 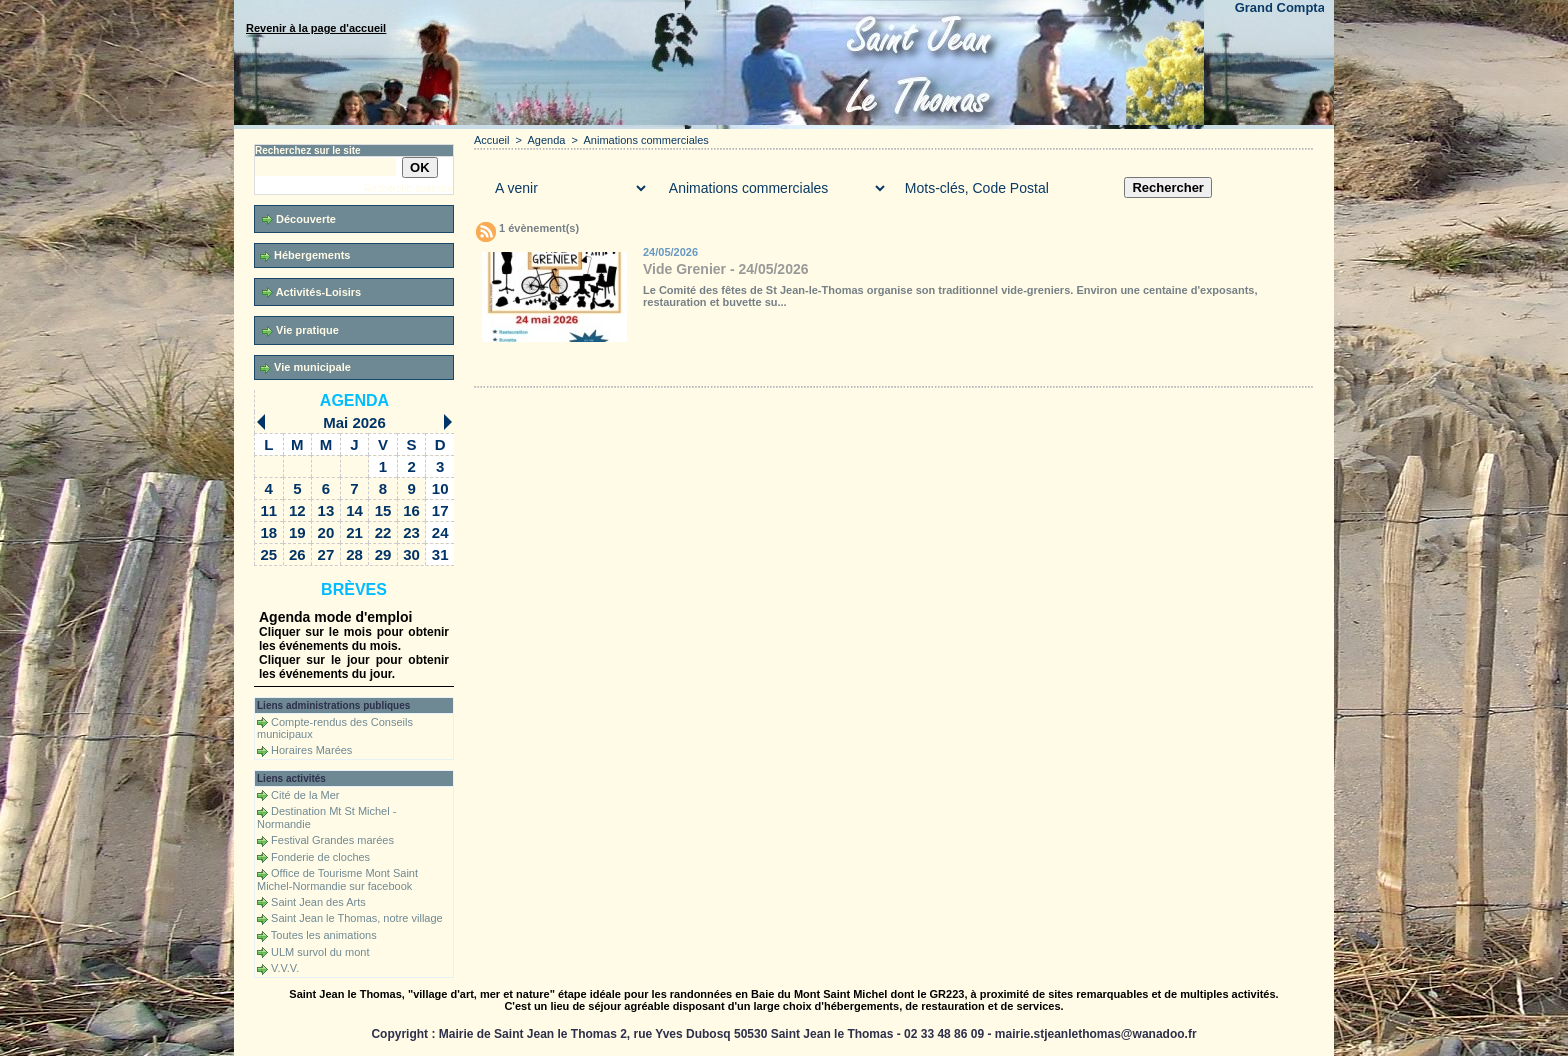 I want to click on Vie municipale, so click(x=305, y=367).